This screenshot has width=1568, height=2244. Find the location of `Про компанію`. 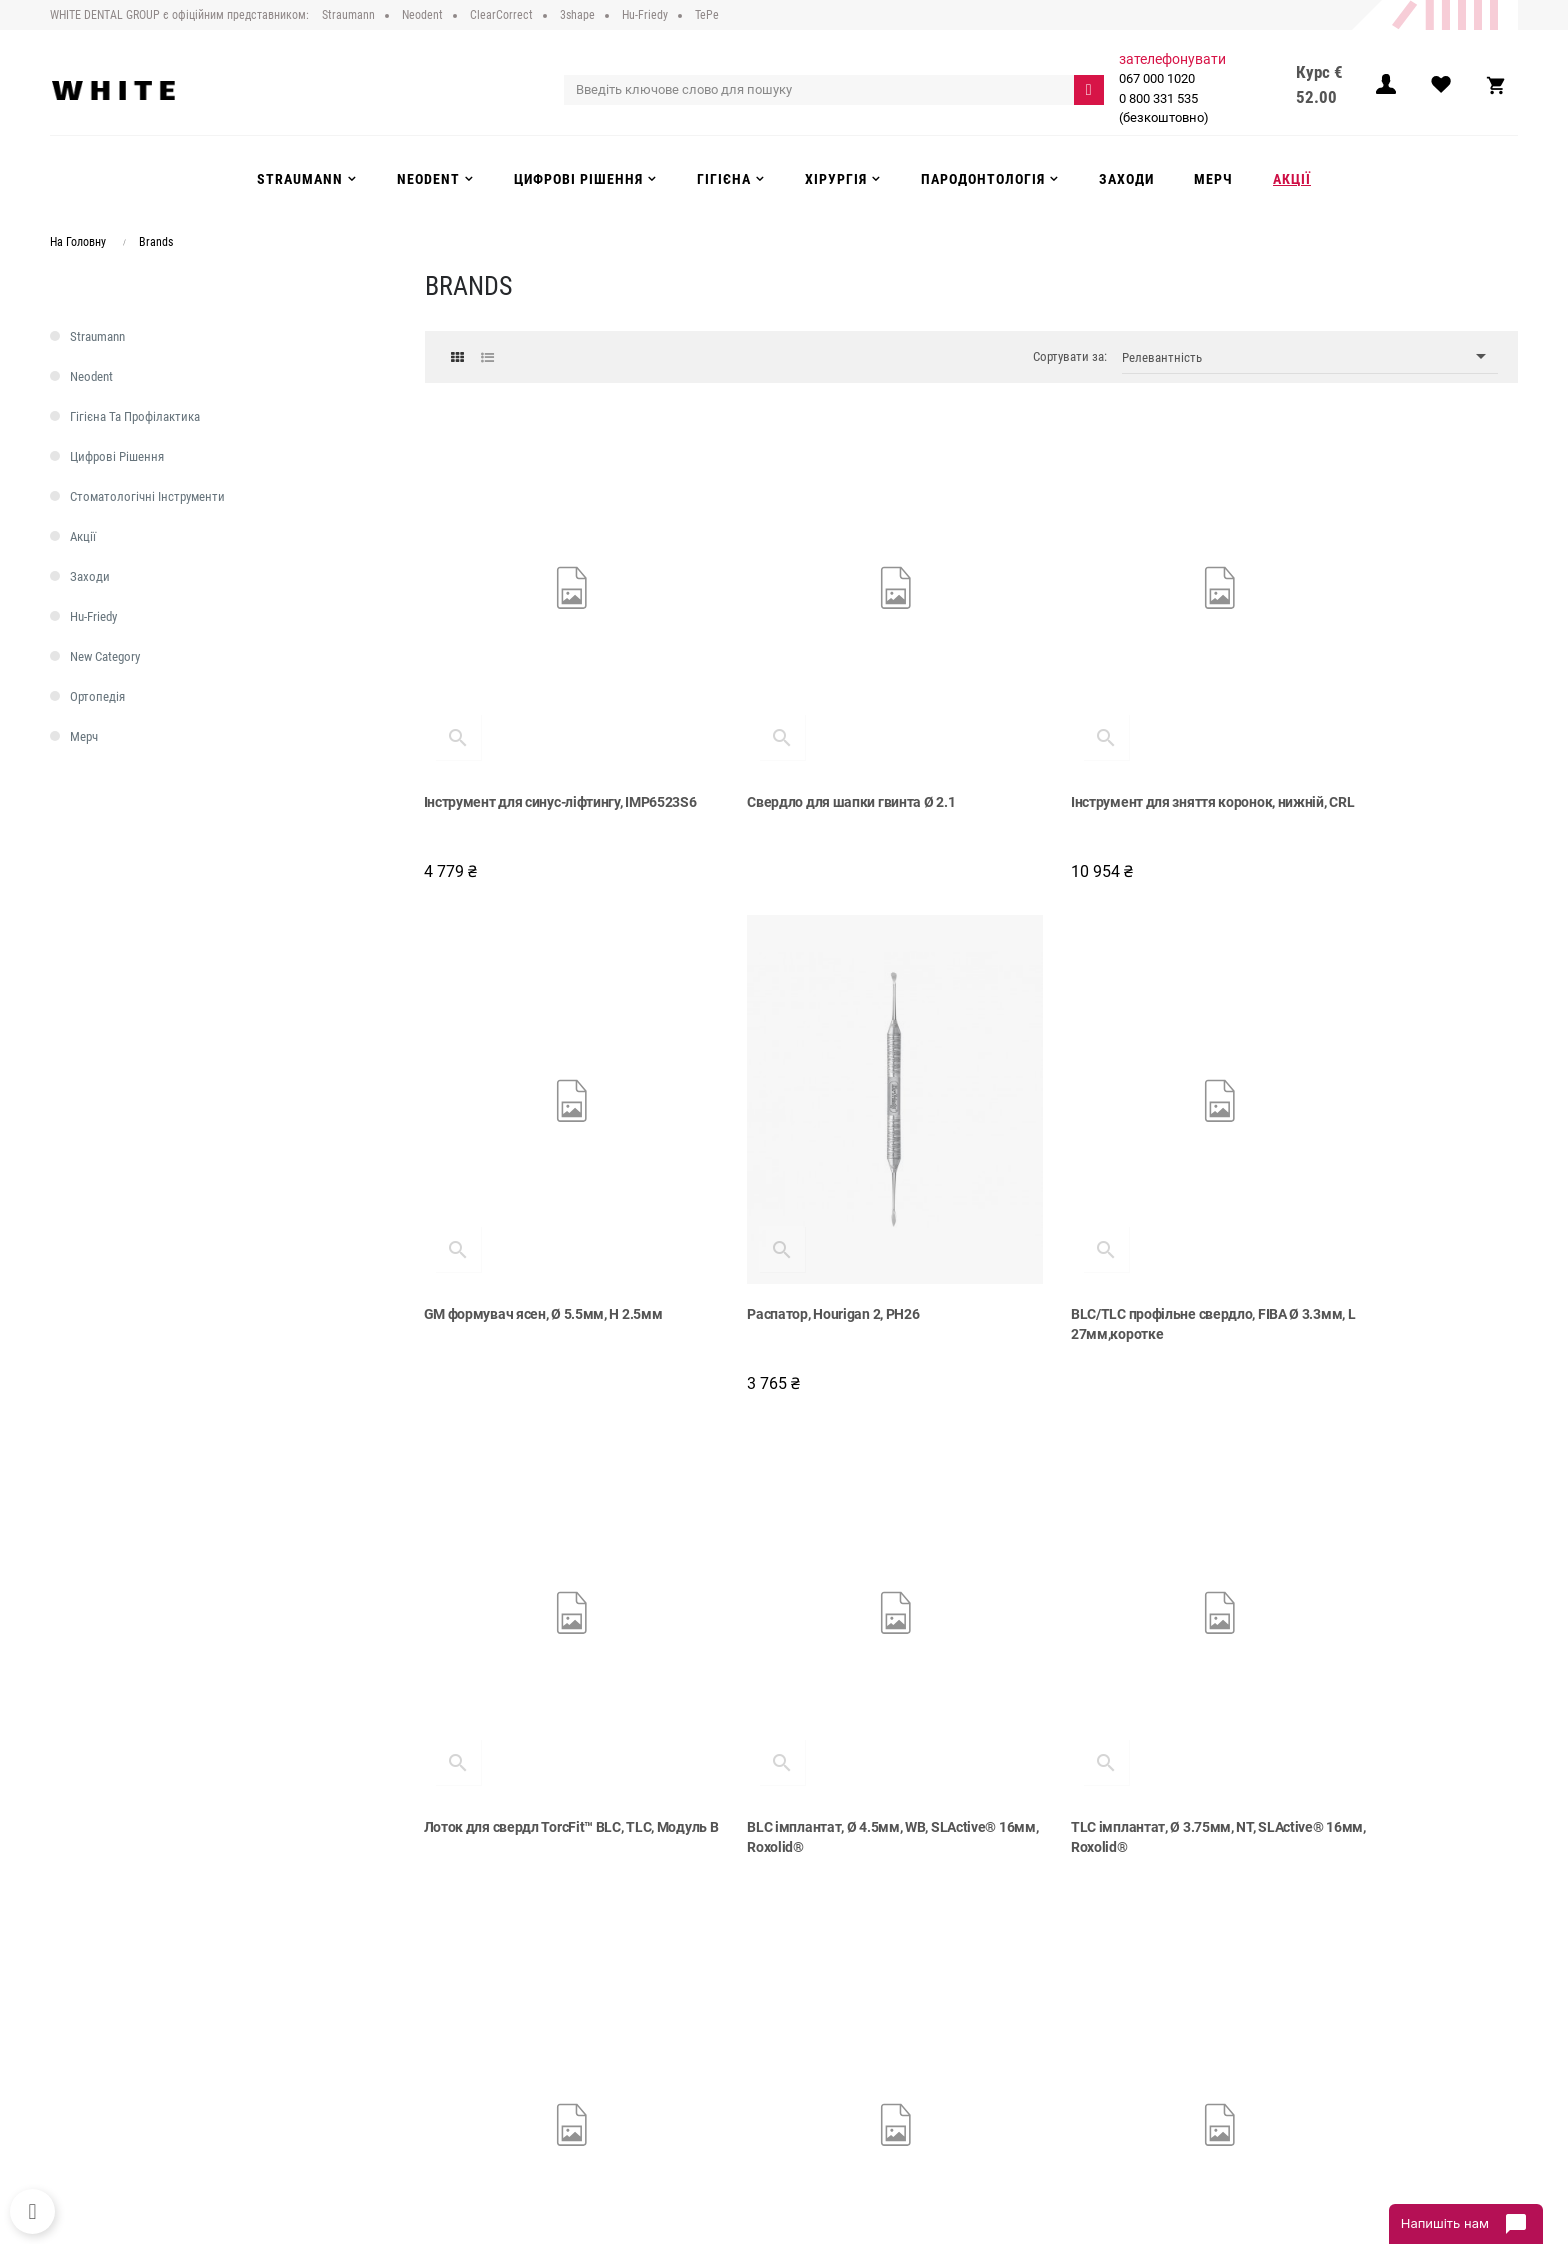

Про компанію is located at coordinates (496, 1949).